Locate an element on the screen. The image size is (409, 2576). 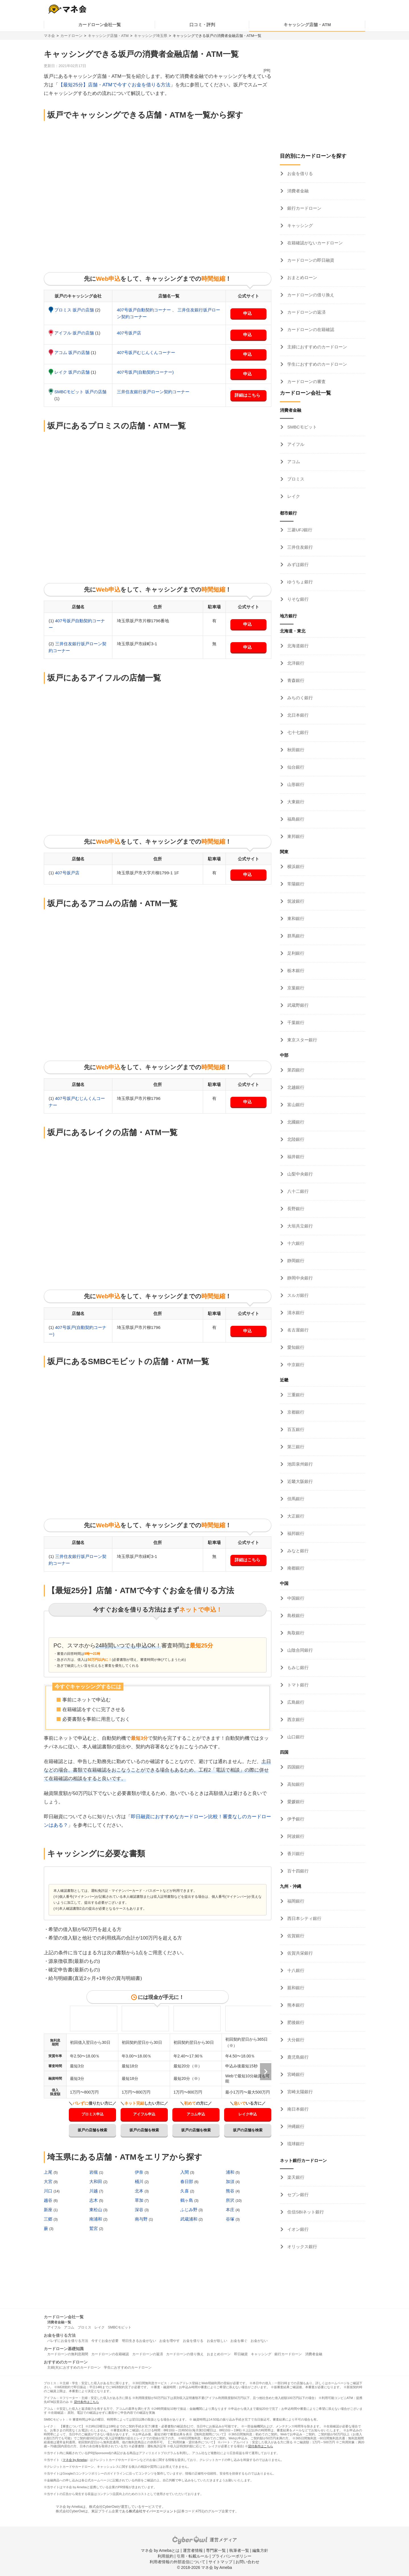
在籍確認がないカードローン is located at coordinates (314, 242).